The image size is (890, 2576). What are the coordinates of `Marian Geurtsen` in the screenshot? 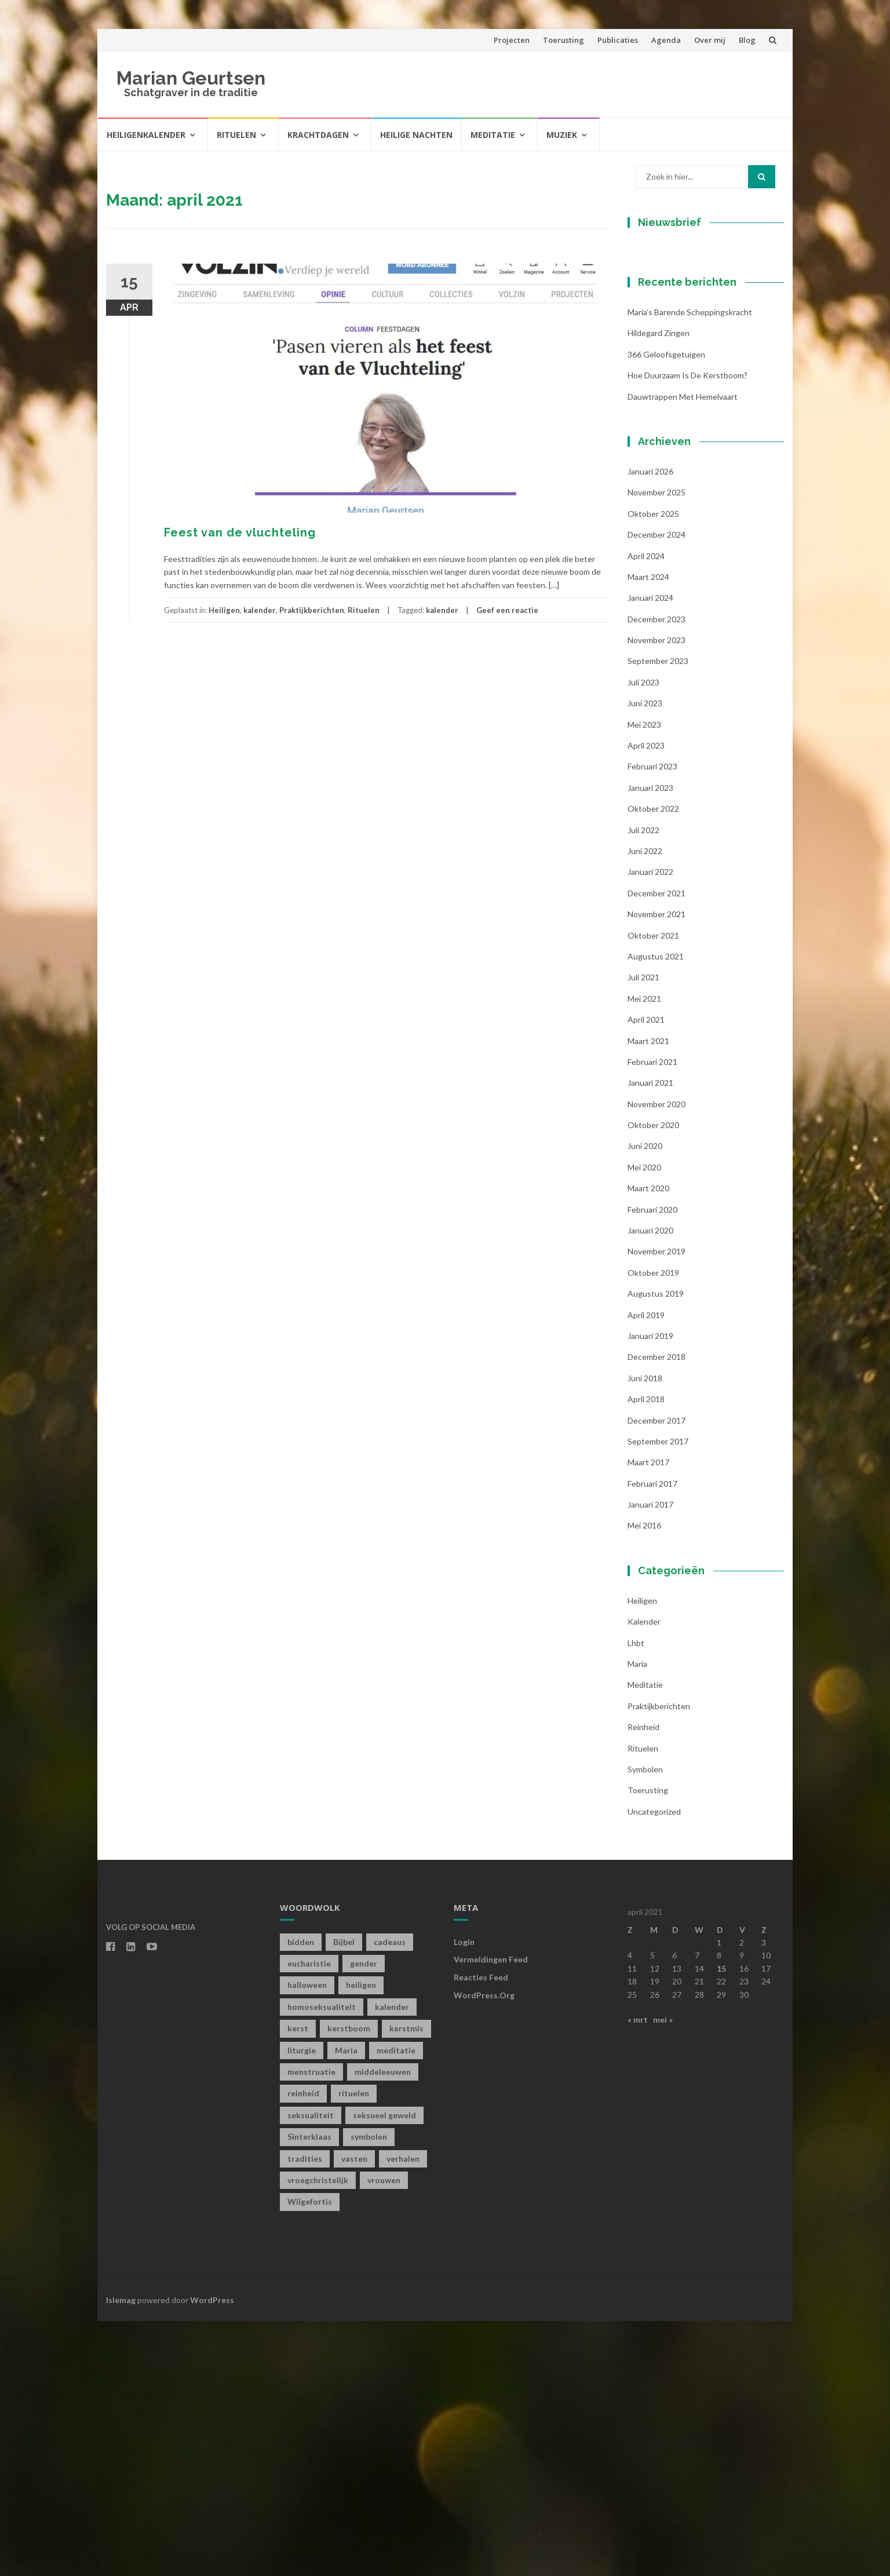 It's located at (190, 78).